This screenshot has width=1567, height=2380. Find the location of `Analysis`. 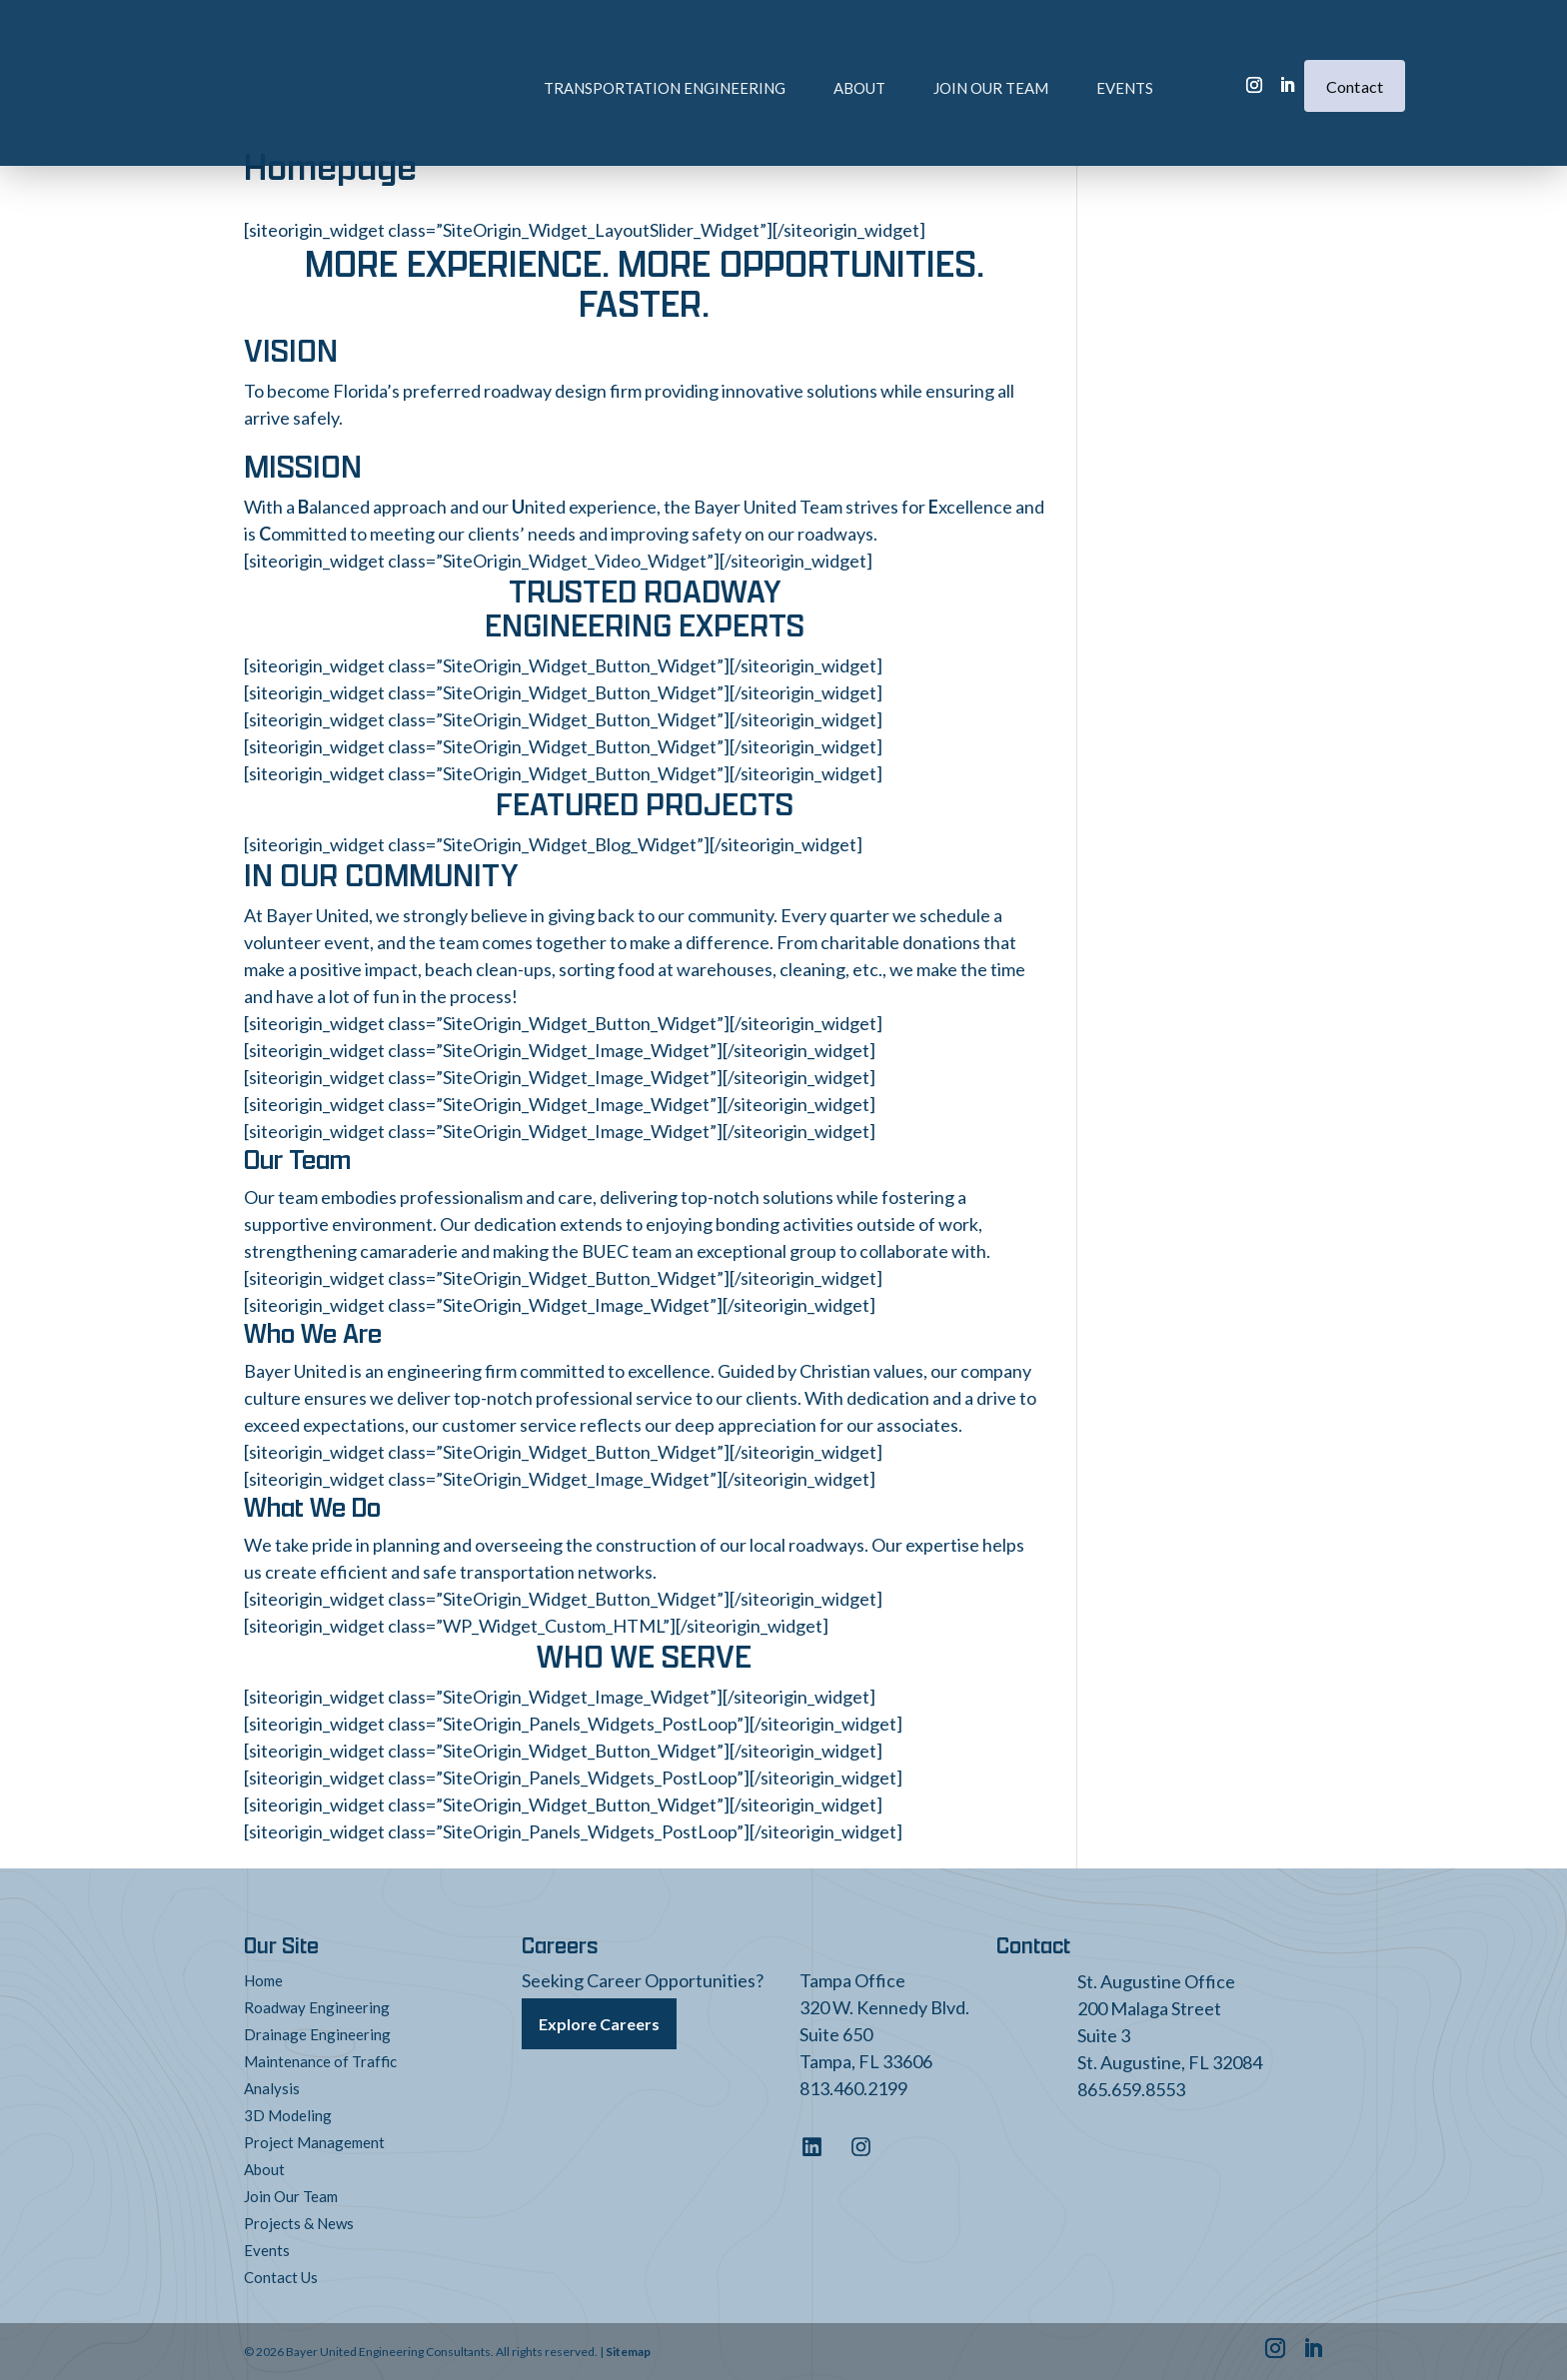

Analysis is located at coordinates (272, 2088).